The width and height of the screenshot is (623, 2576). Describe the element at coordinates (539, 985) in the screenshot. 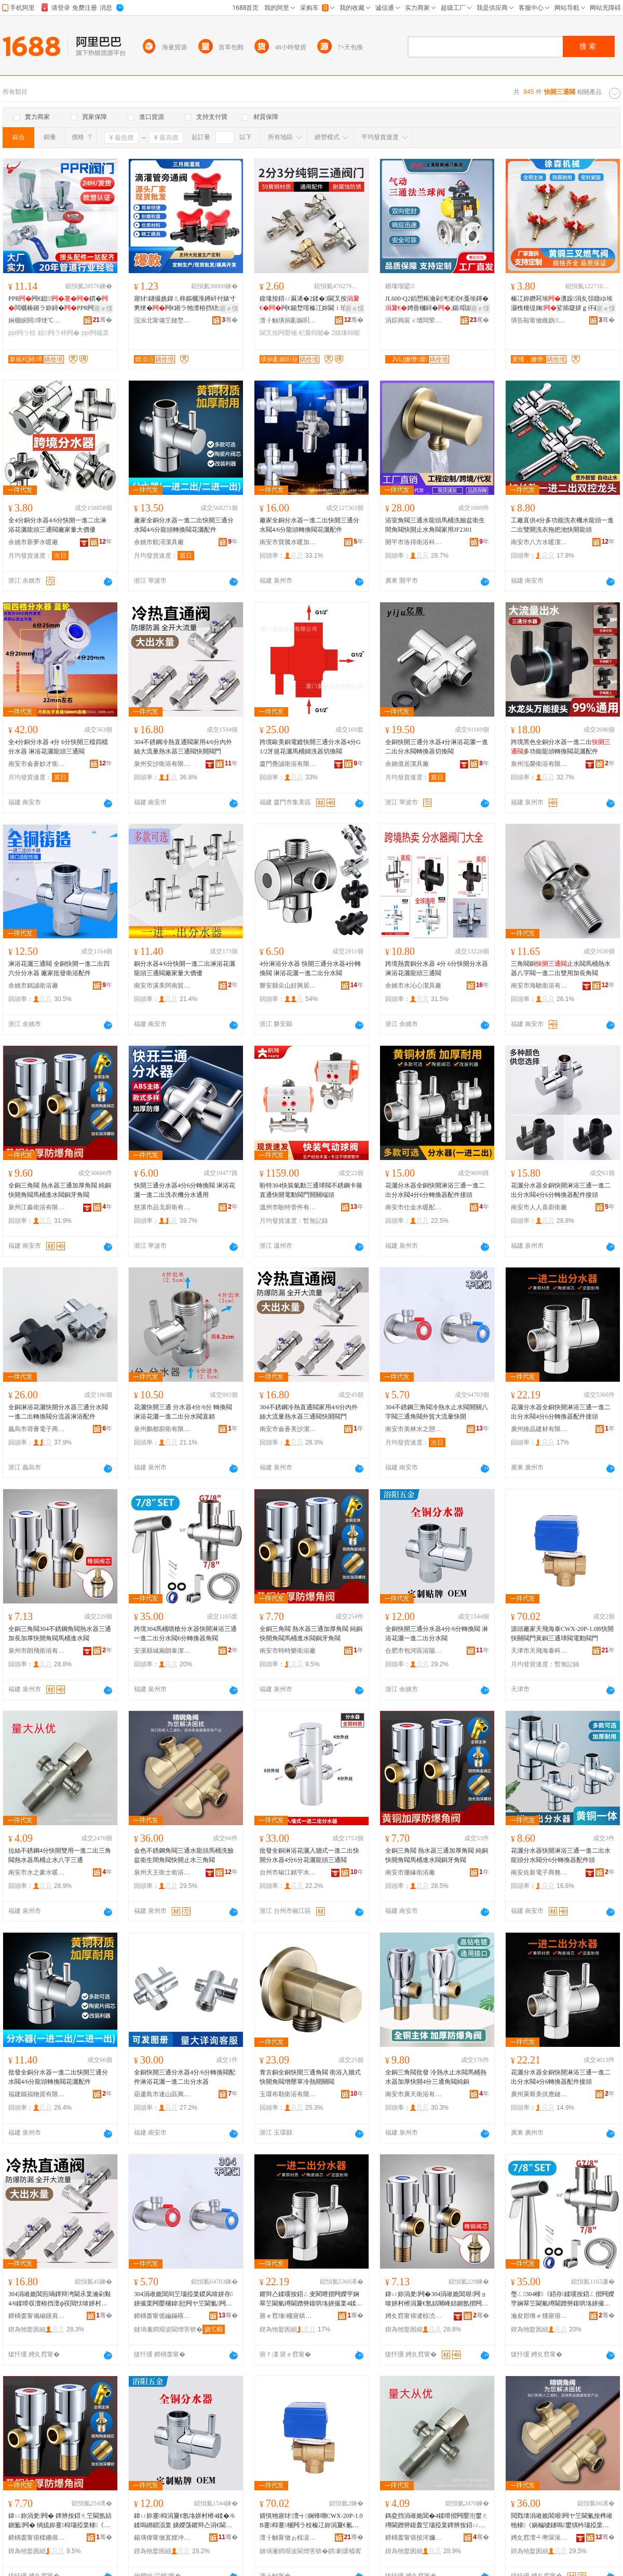

I see `南安市海馳衛浴有限公司` at that location.